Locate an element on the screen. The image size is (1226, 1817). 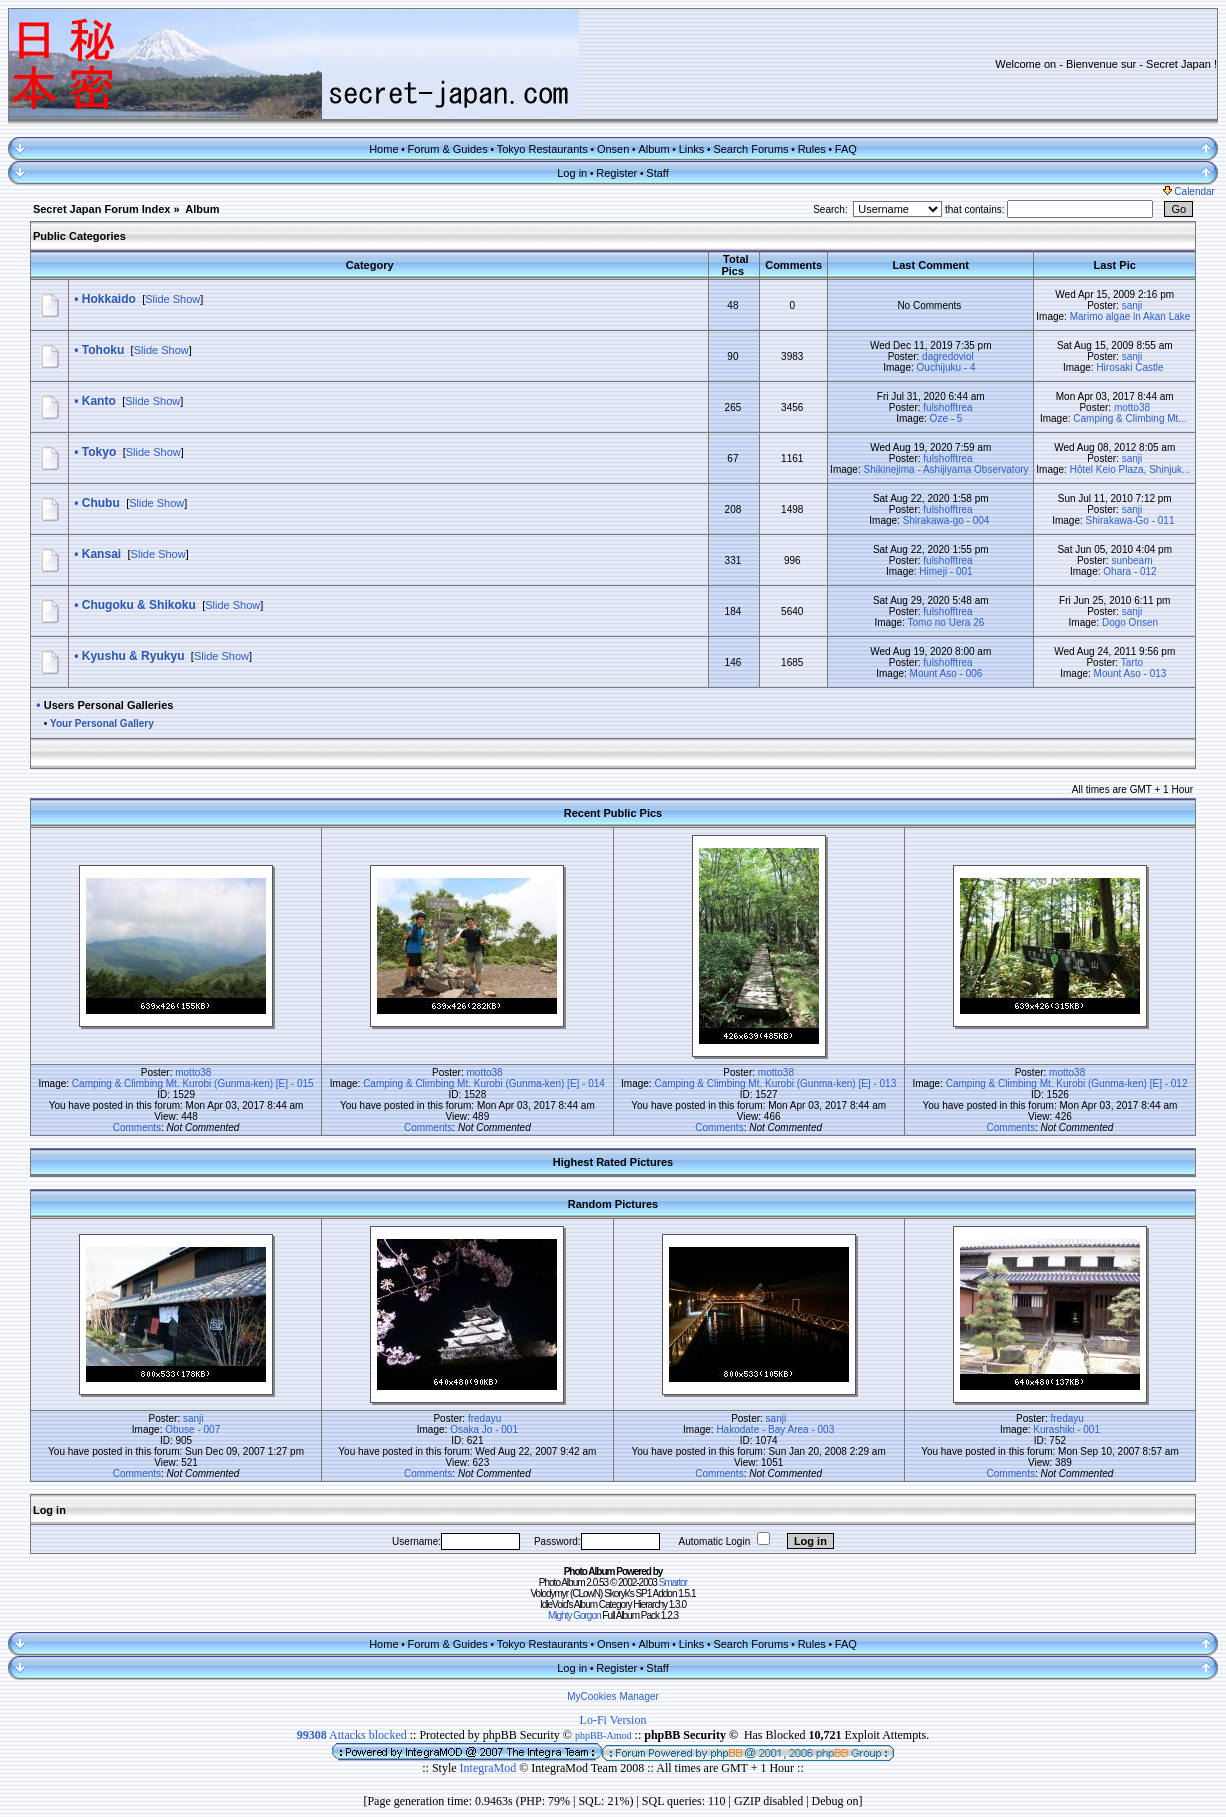
Shirakawa-go - 004 is located at coordinates (946, 520).